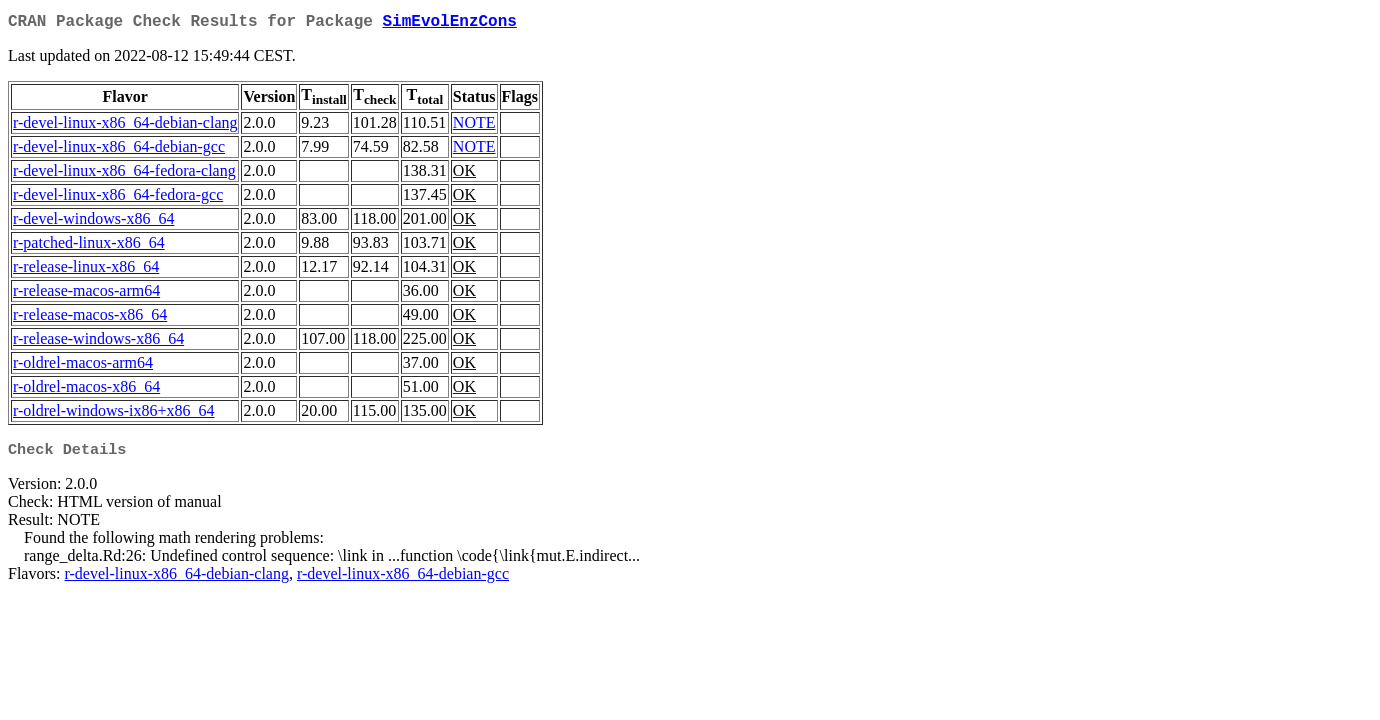 This screenshot has width=1380, height=720. What do you see at coordinates (118, 198) in the screenshot?
I see `r-devel-linux-x86_64-fedora-gcc` at bounding box center [118, 198].